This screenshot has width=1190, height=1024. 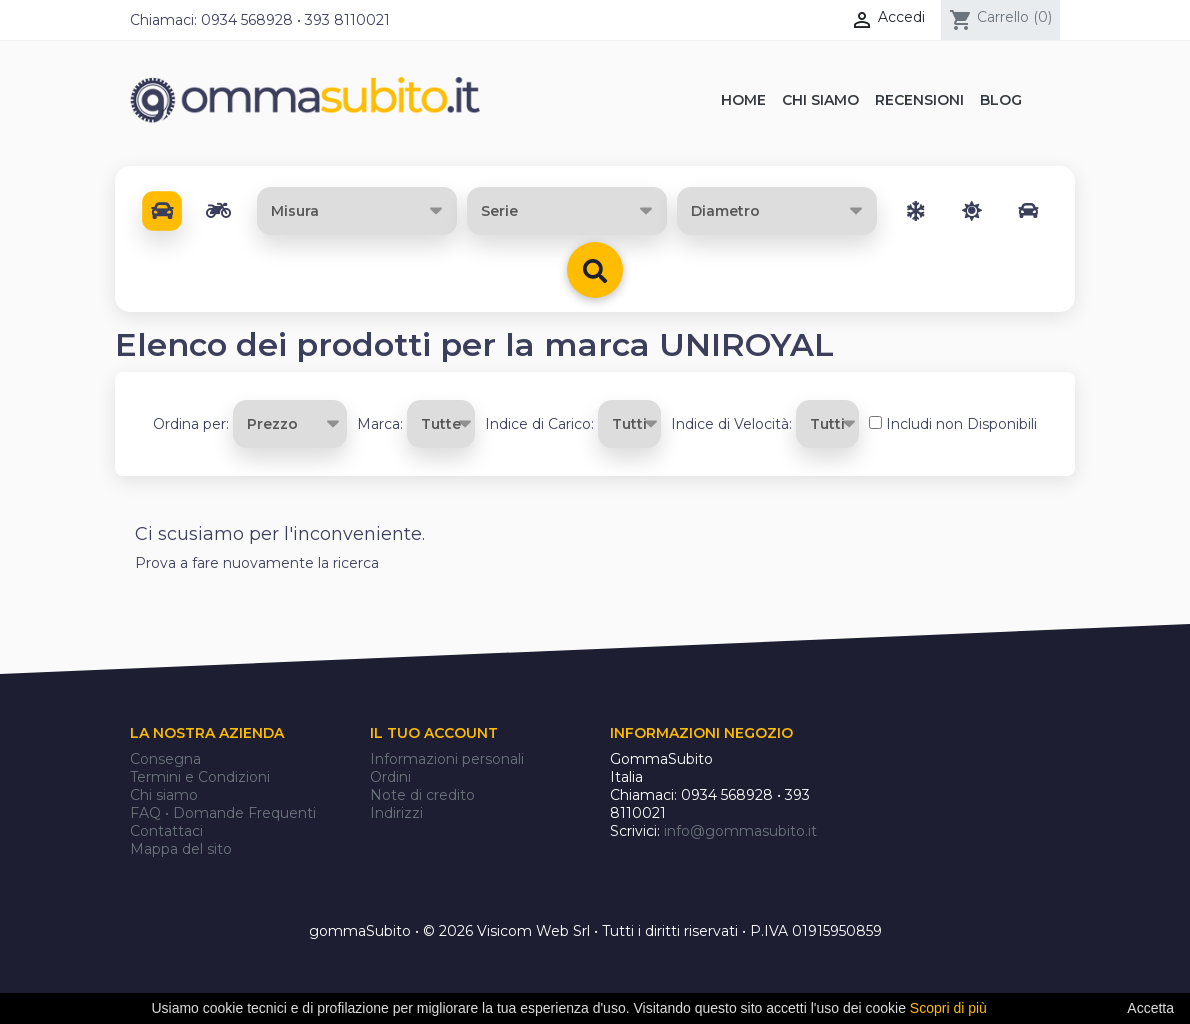 What do you see at coordinates (595, 931) in the screenshot?
I see `gommaSubito • © 2026 Visicom Web Srl • Tutti i diritti riservati • P.IVA 01915950859` at bounding box center [595, 931].